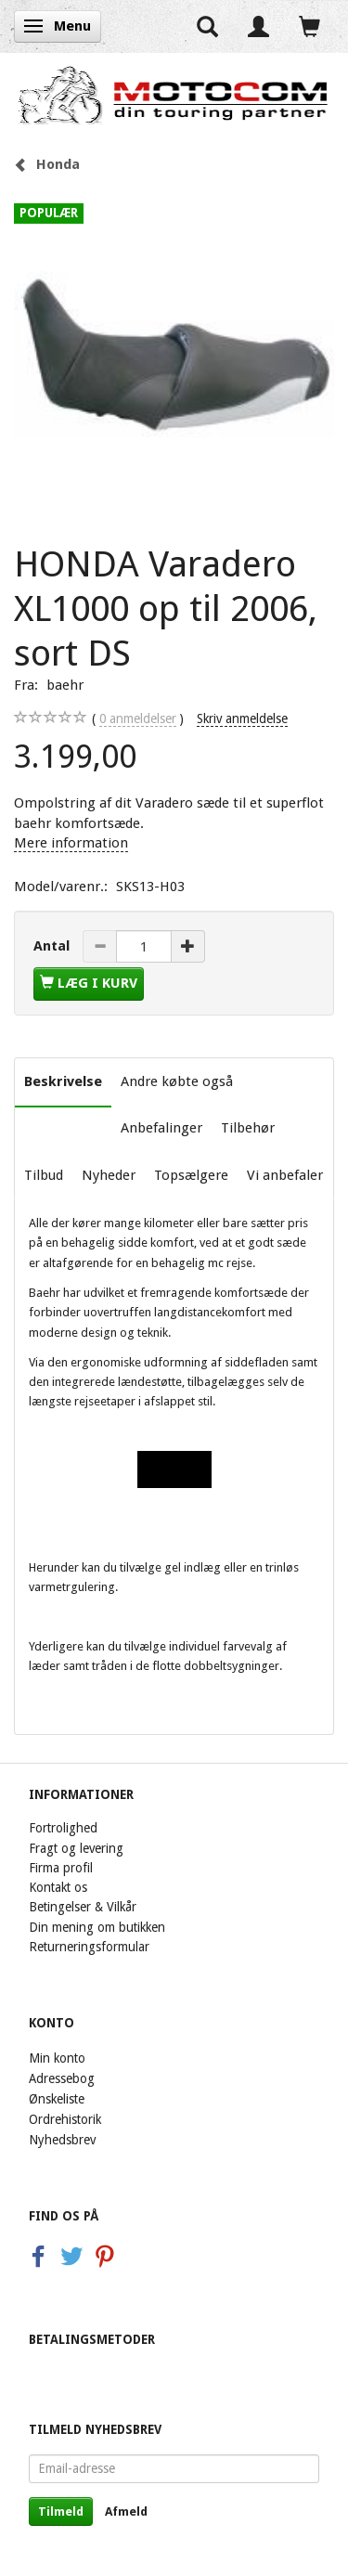  I want to click on Vi anbefaler, so click(285, 1175).